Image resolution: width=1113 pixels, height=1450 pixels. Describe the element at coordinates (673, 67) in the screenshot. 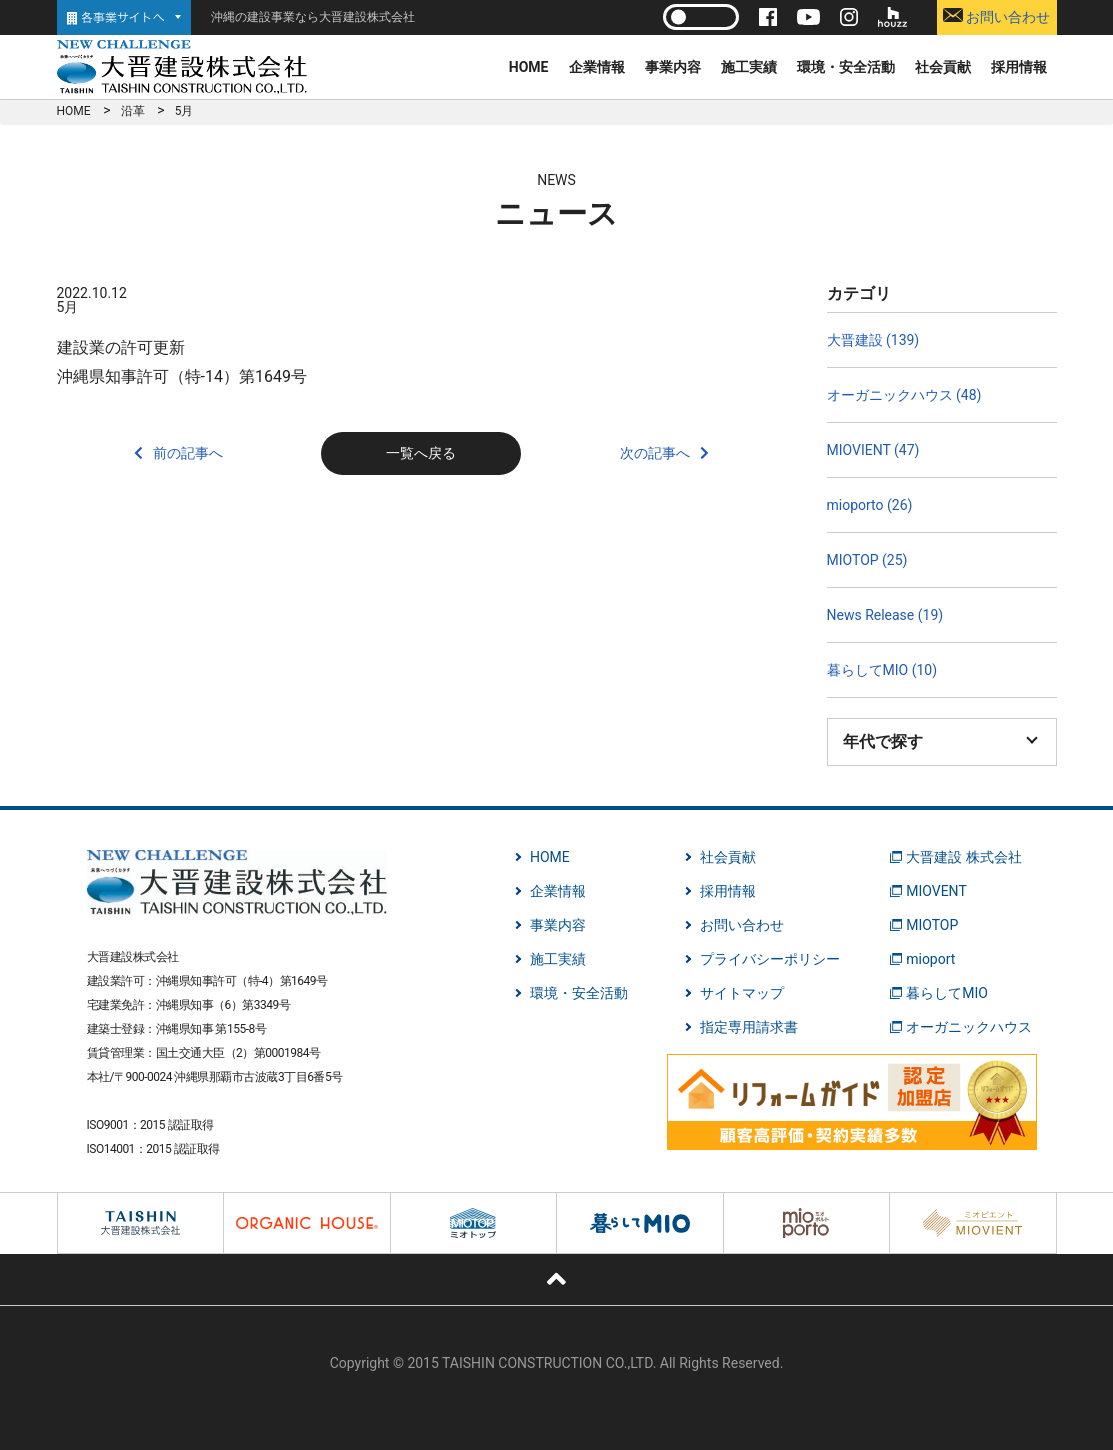

I see `事業内容` at that location.